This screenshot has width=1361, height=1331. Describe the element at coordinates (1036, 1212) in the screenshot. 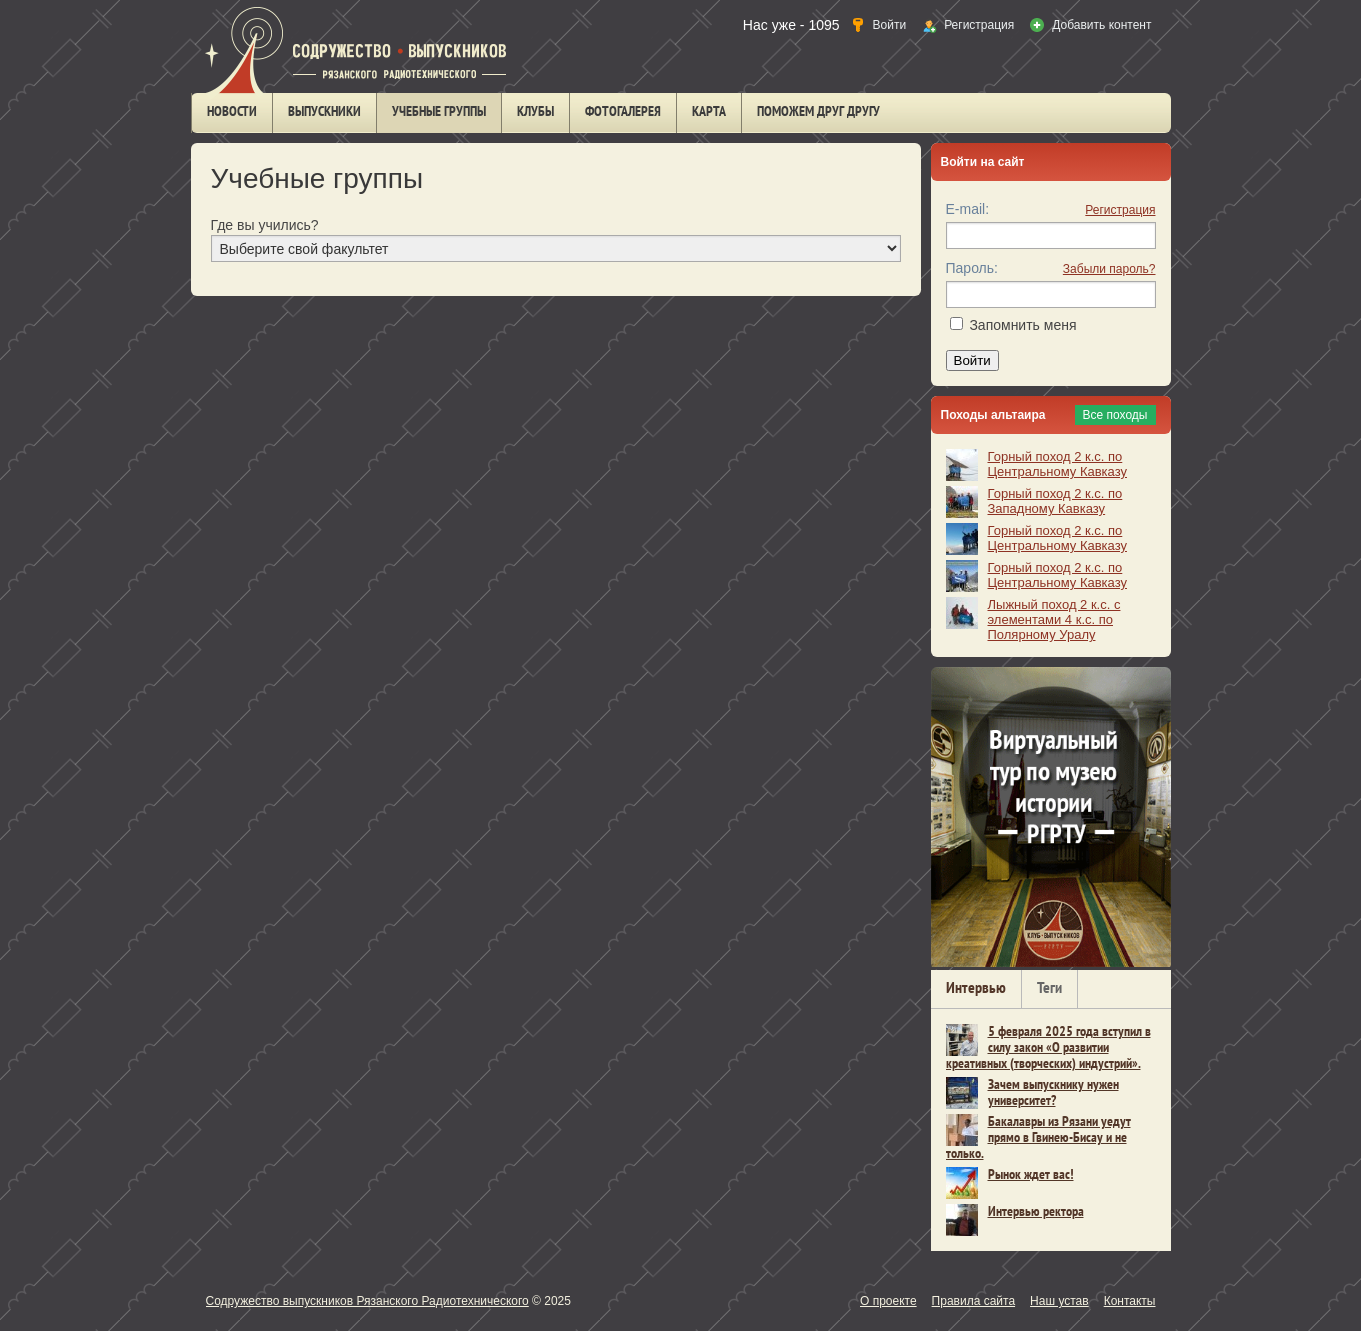

I see `Интервью ректора` at that location.